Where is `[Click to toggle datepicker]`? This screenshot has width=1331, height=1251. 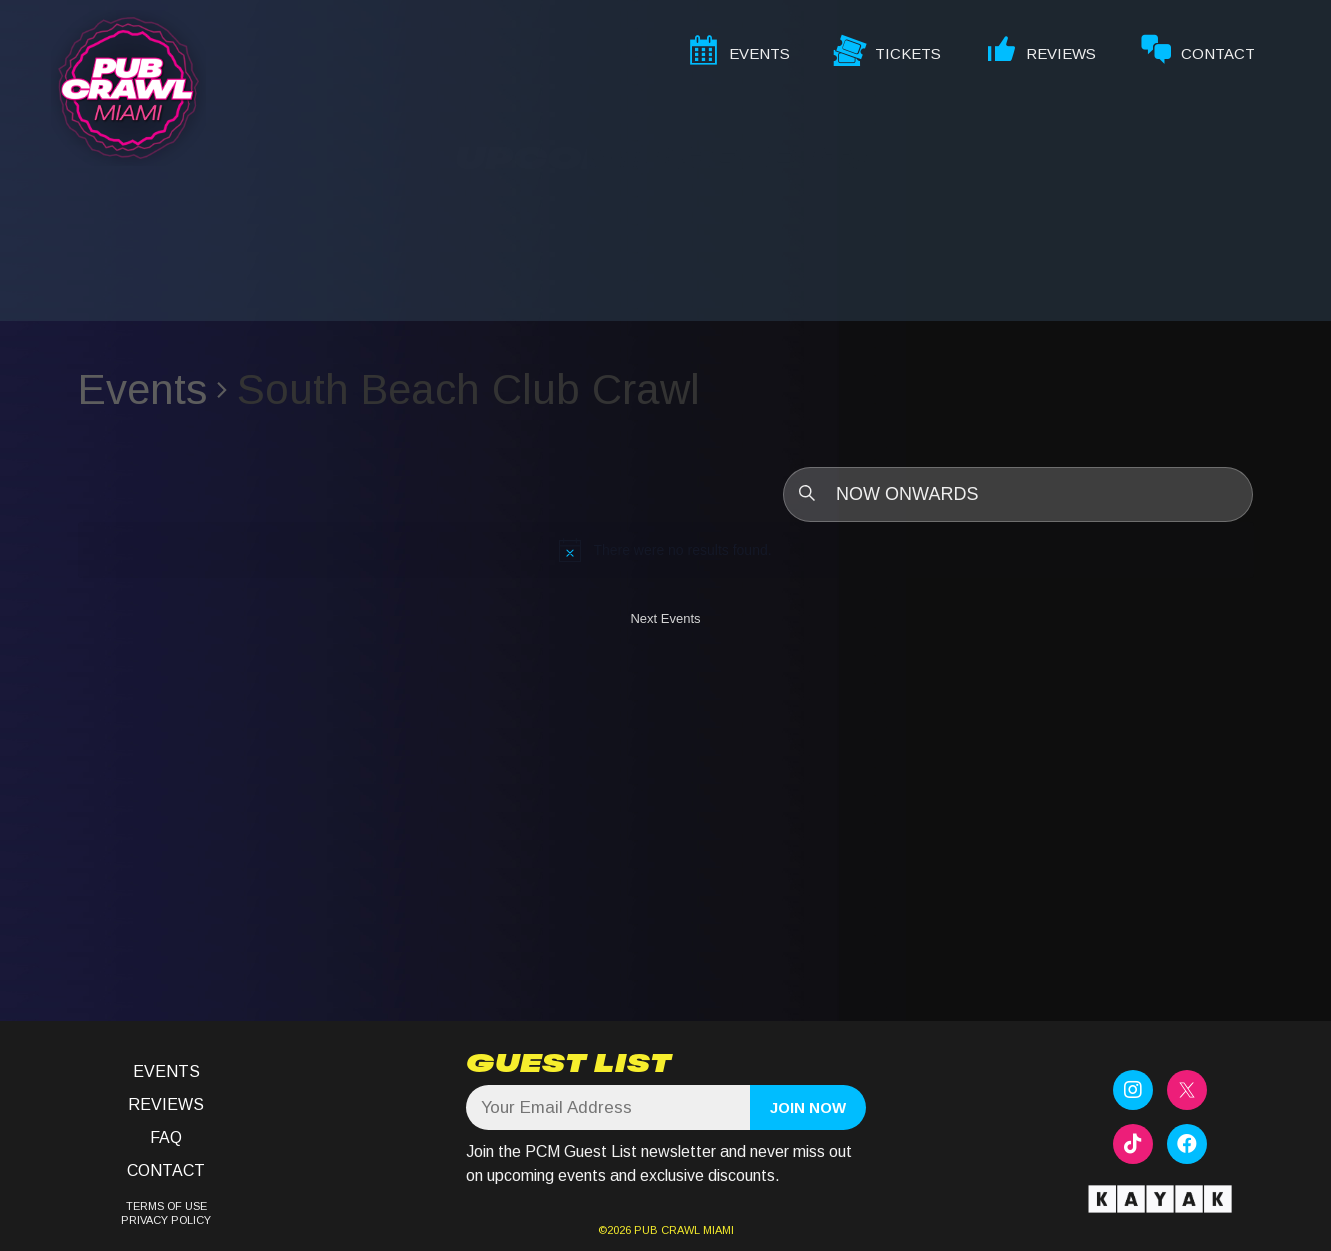 [Click to toggle datepicker] is located at coordinates (1018, 494).